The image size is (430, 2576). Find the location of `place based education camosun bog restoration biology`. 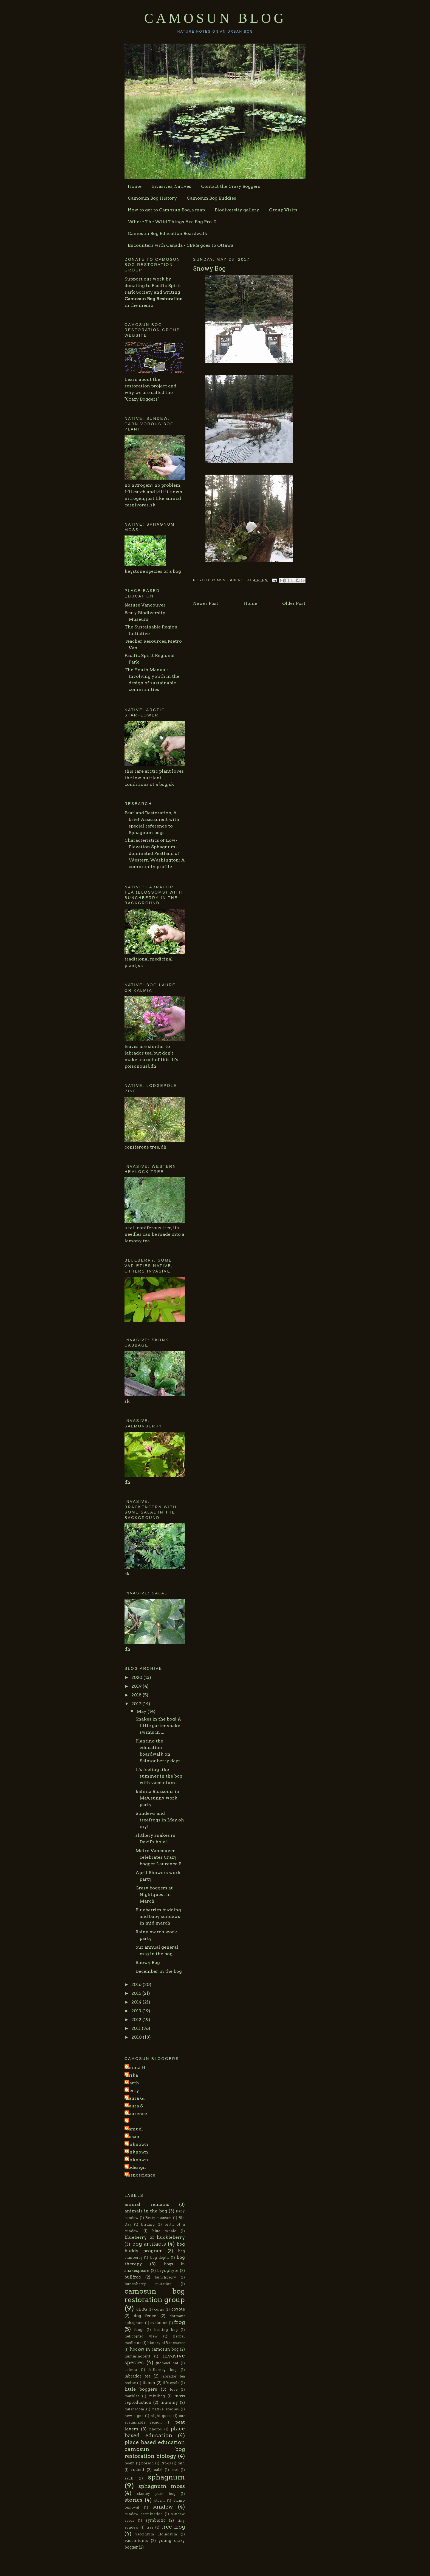

place based education camosun bog restoration biology is located at coordinates (155, 2449).